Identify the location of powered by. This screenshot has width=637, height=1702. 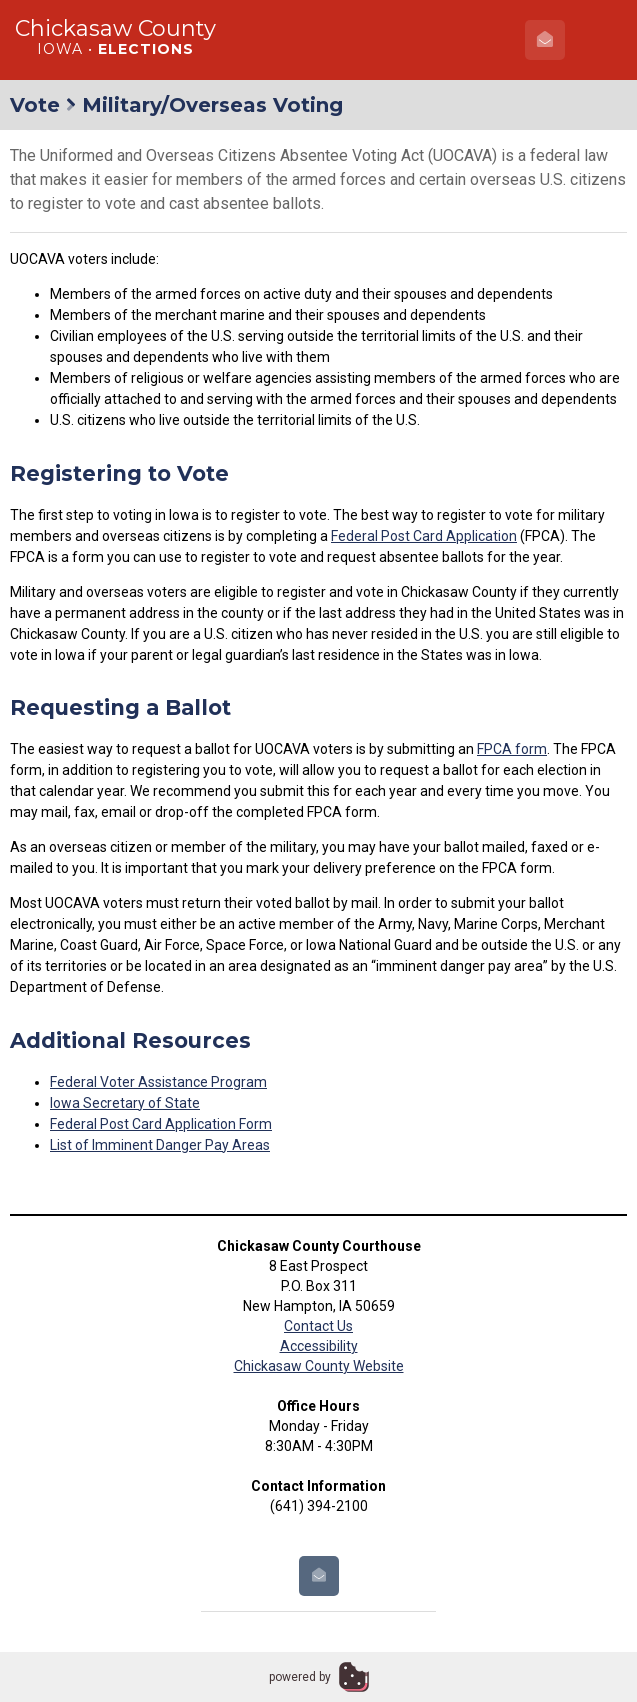
(300, 1677).